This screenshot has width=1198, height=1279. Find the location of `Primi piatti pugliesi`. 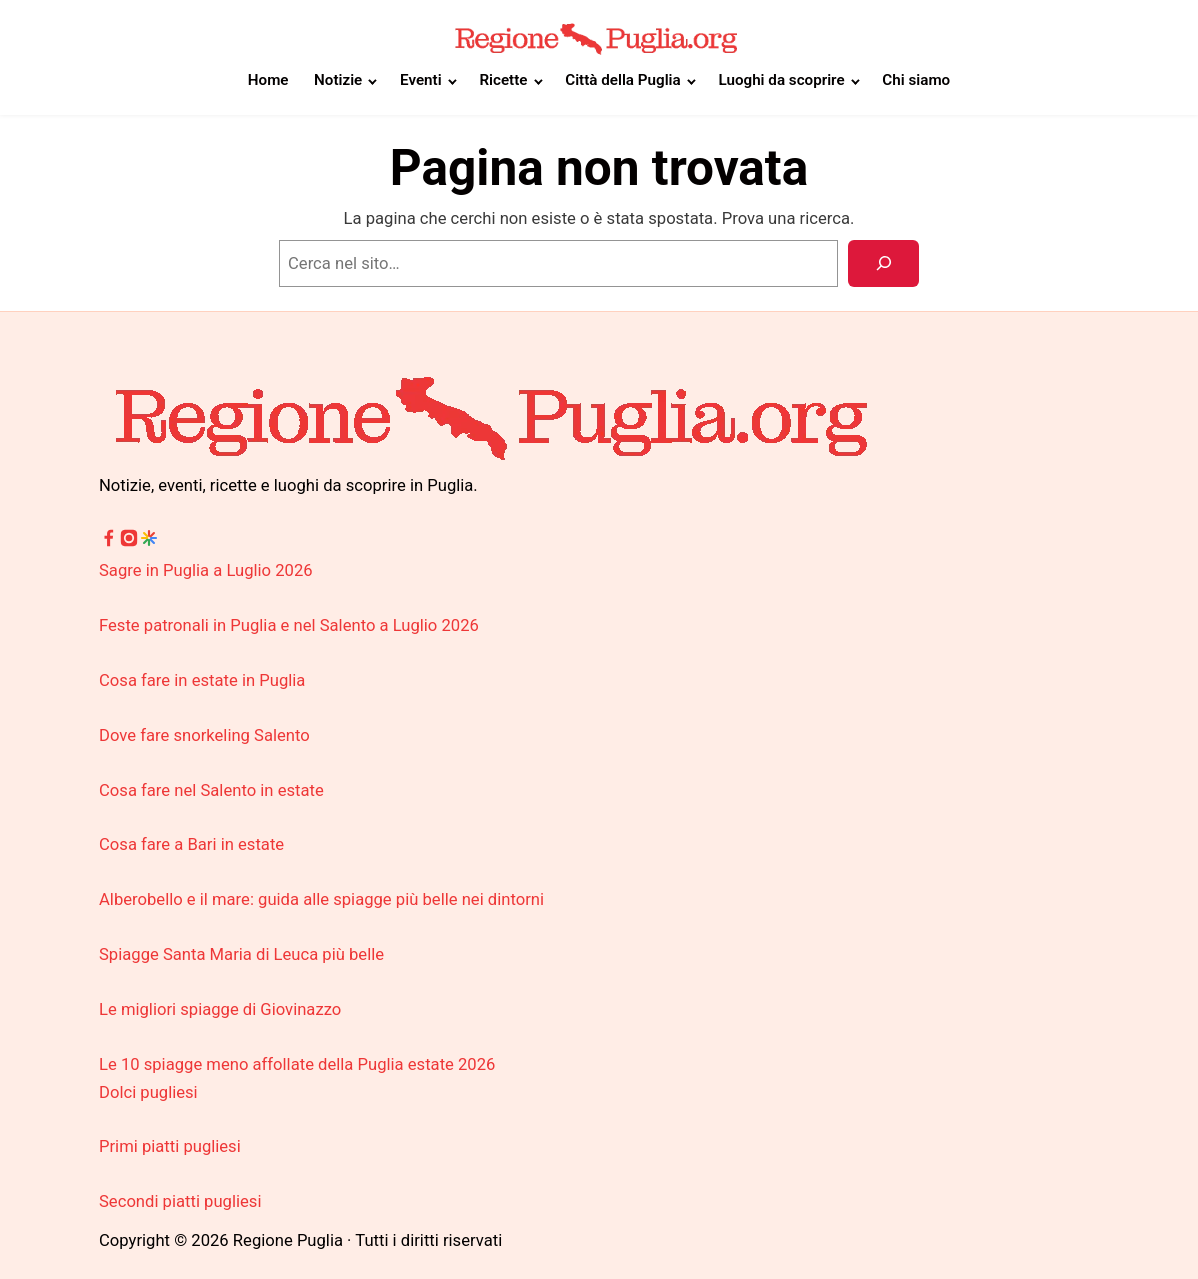

Primi piatti pugliesi is located at coordinates (170, 1146).